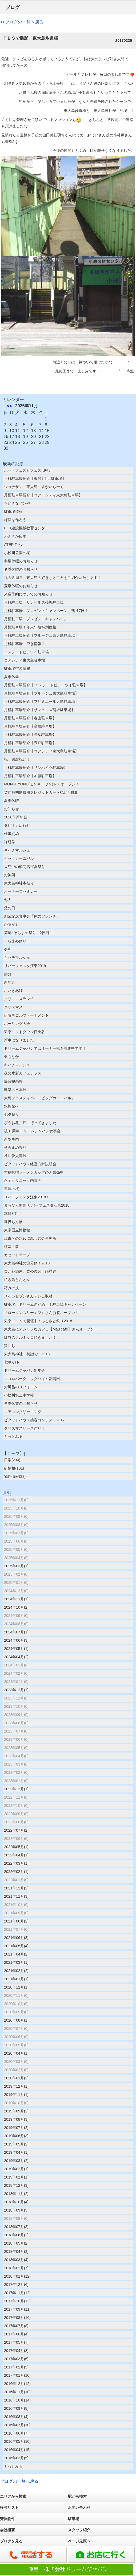 The height and width of the screenshot is (2576, 136). What do you see at coordinates (12, 1213) in the screenshot?
I see `本郷3丁目` at bounding box center [12, 1213].